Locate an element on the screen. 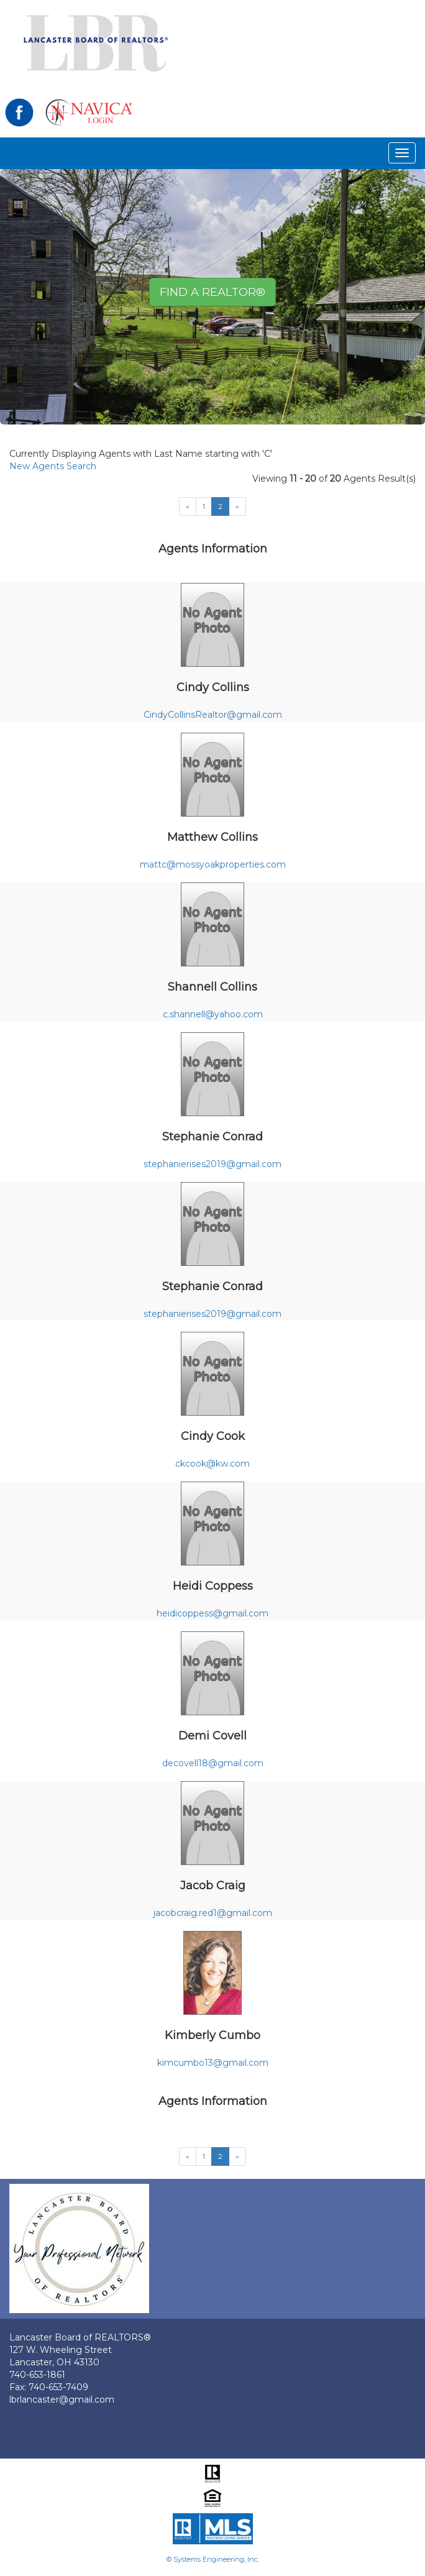  CindyCollinsRealtor@gmail.com is located at coordinates (213, 714).